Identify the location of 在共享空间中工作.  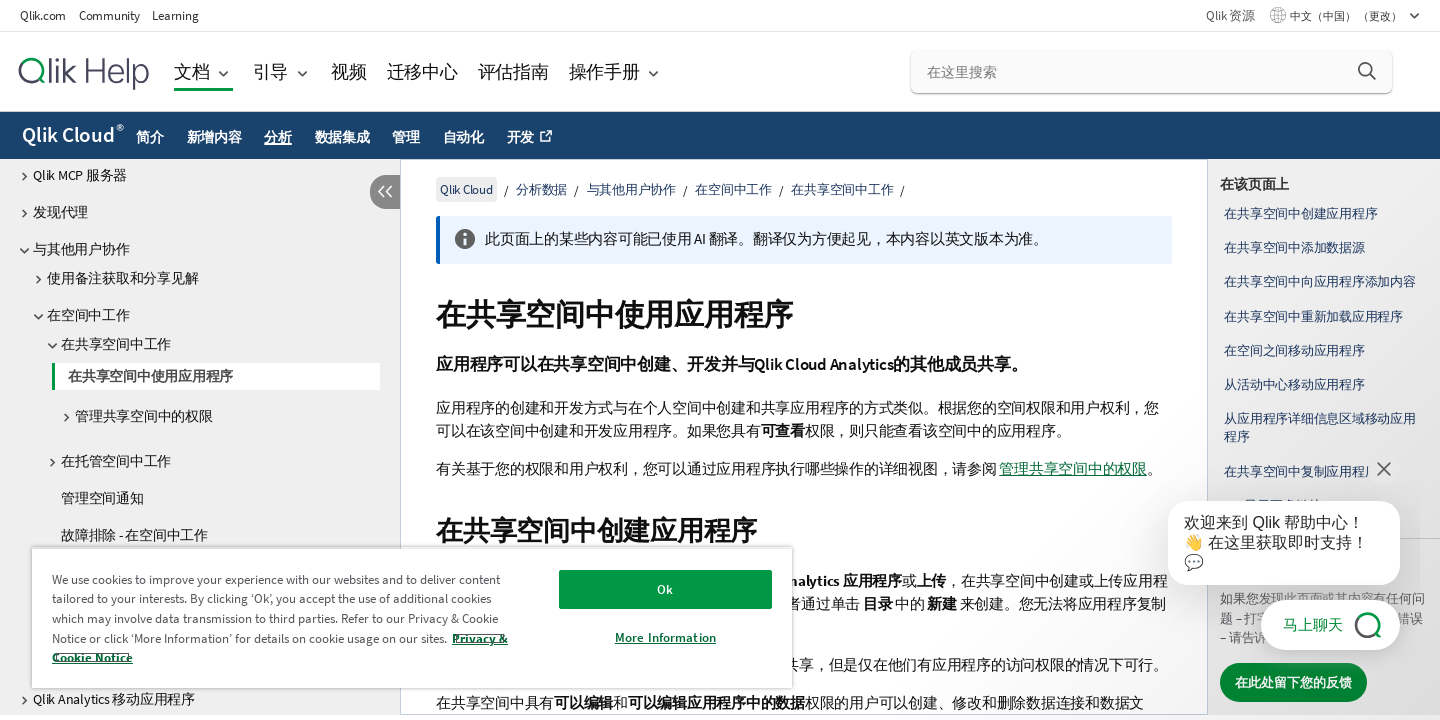
(116, 344).